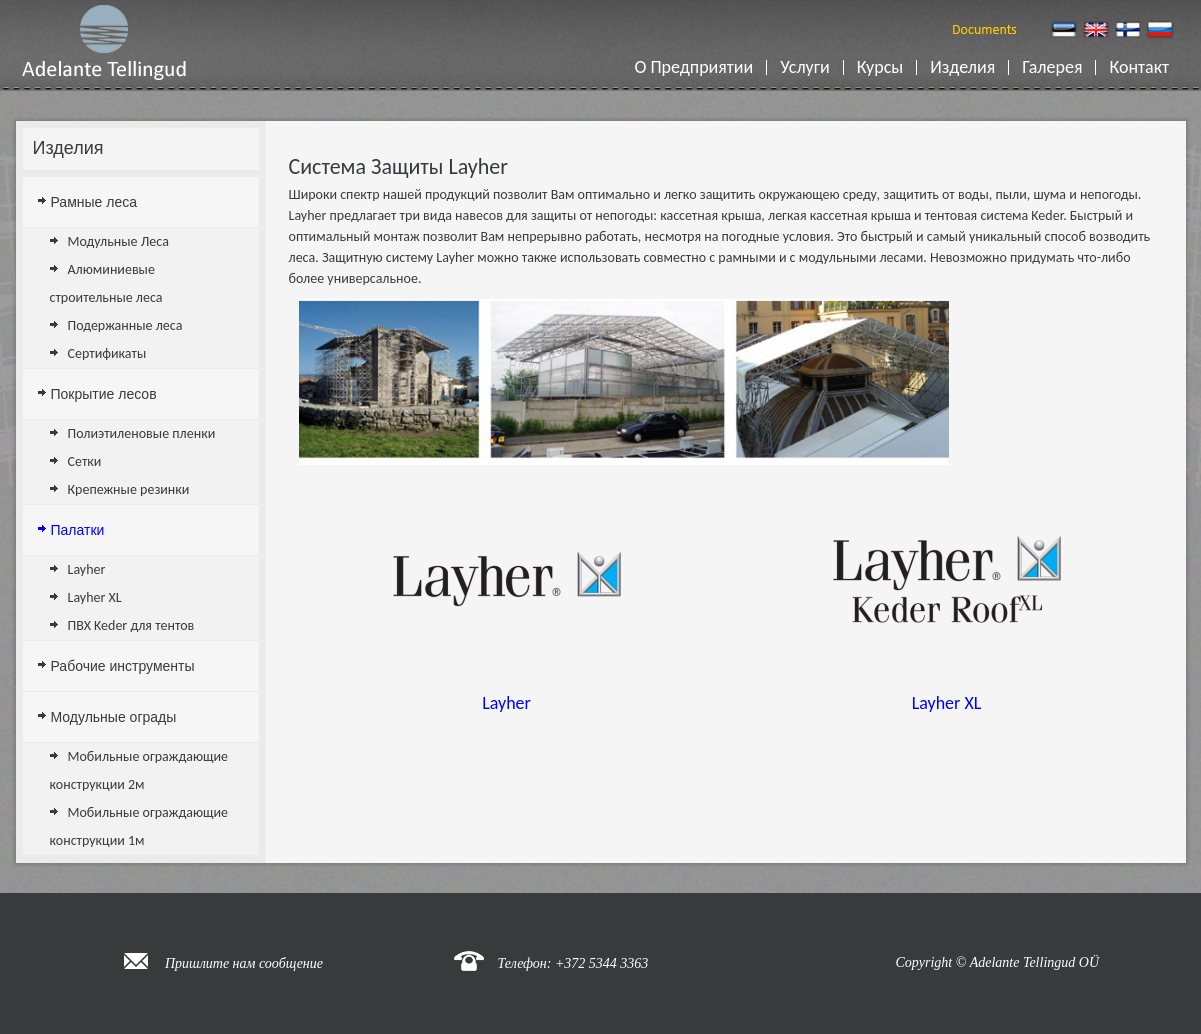 This screenshot has width=1201, height=1034. What do you see at coordinates (106, 283) in the screenshot?
I see `Алюминиевые строительные леса` at bounding box center [106, 283].